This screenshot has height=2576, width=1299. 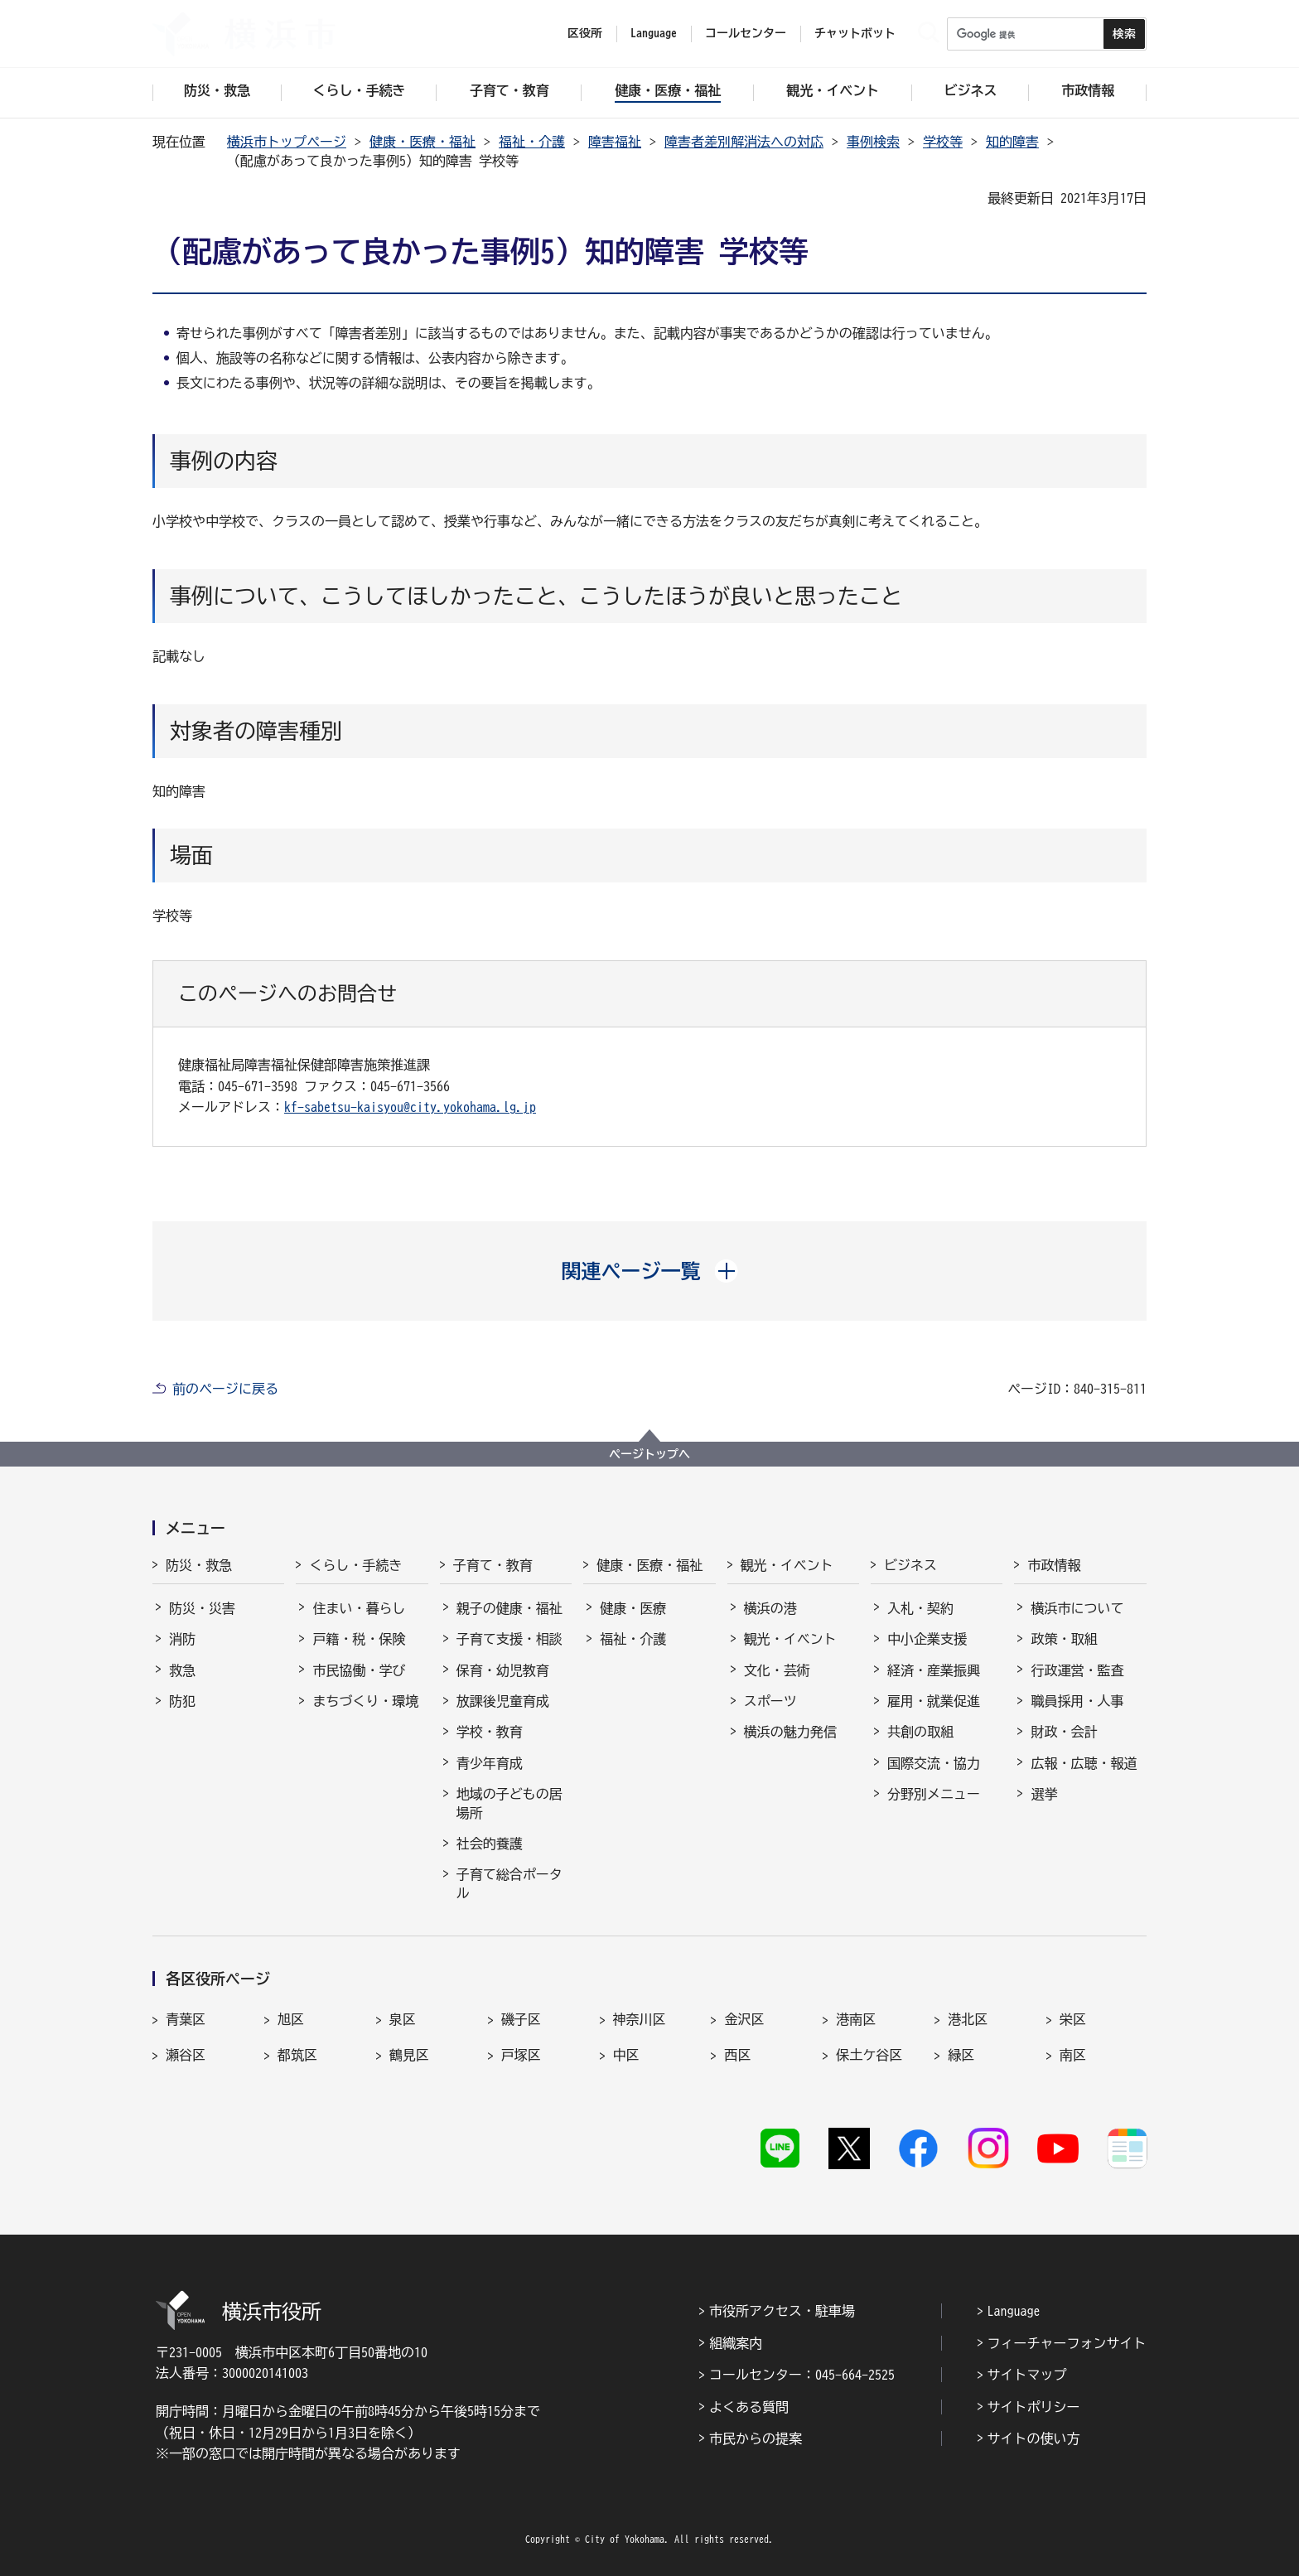 I want to click on 都筑区, so click(x=297, y=2054).